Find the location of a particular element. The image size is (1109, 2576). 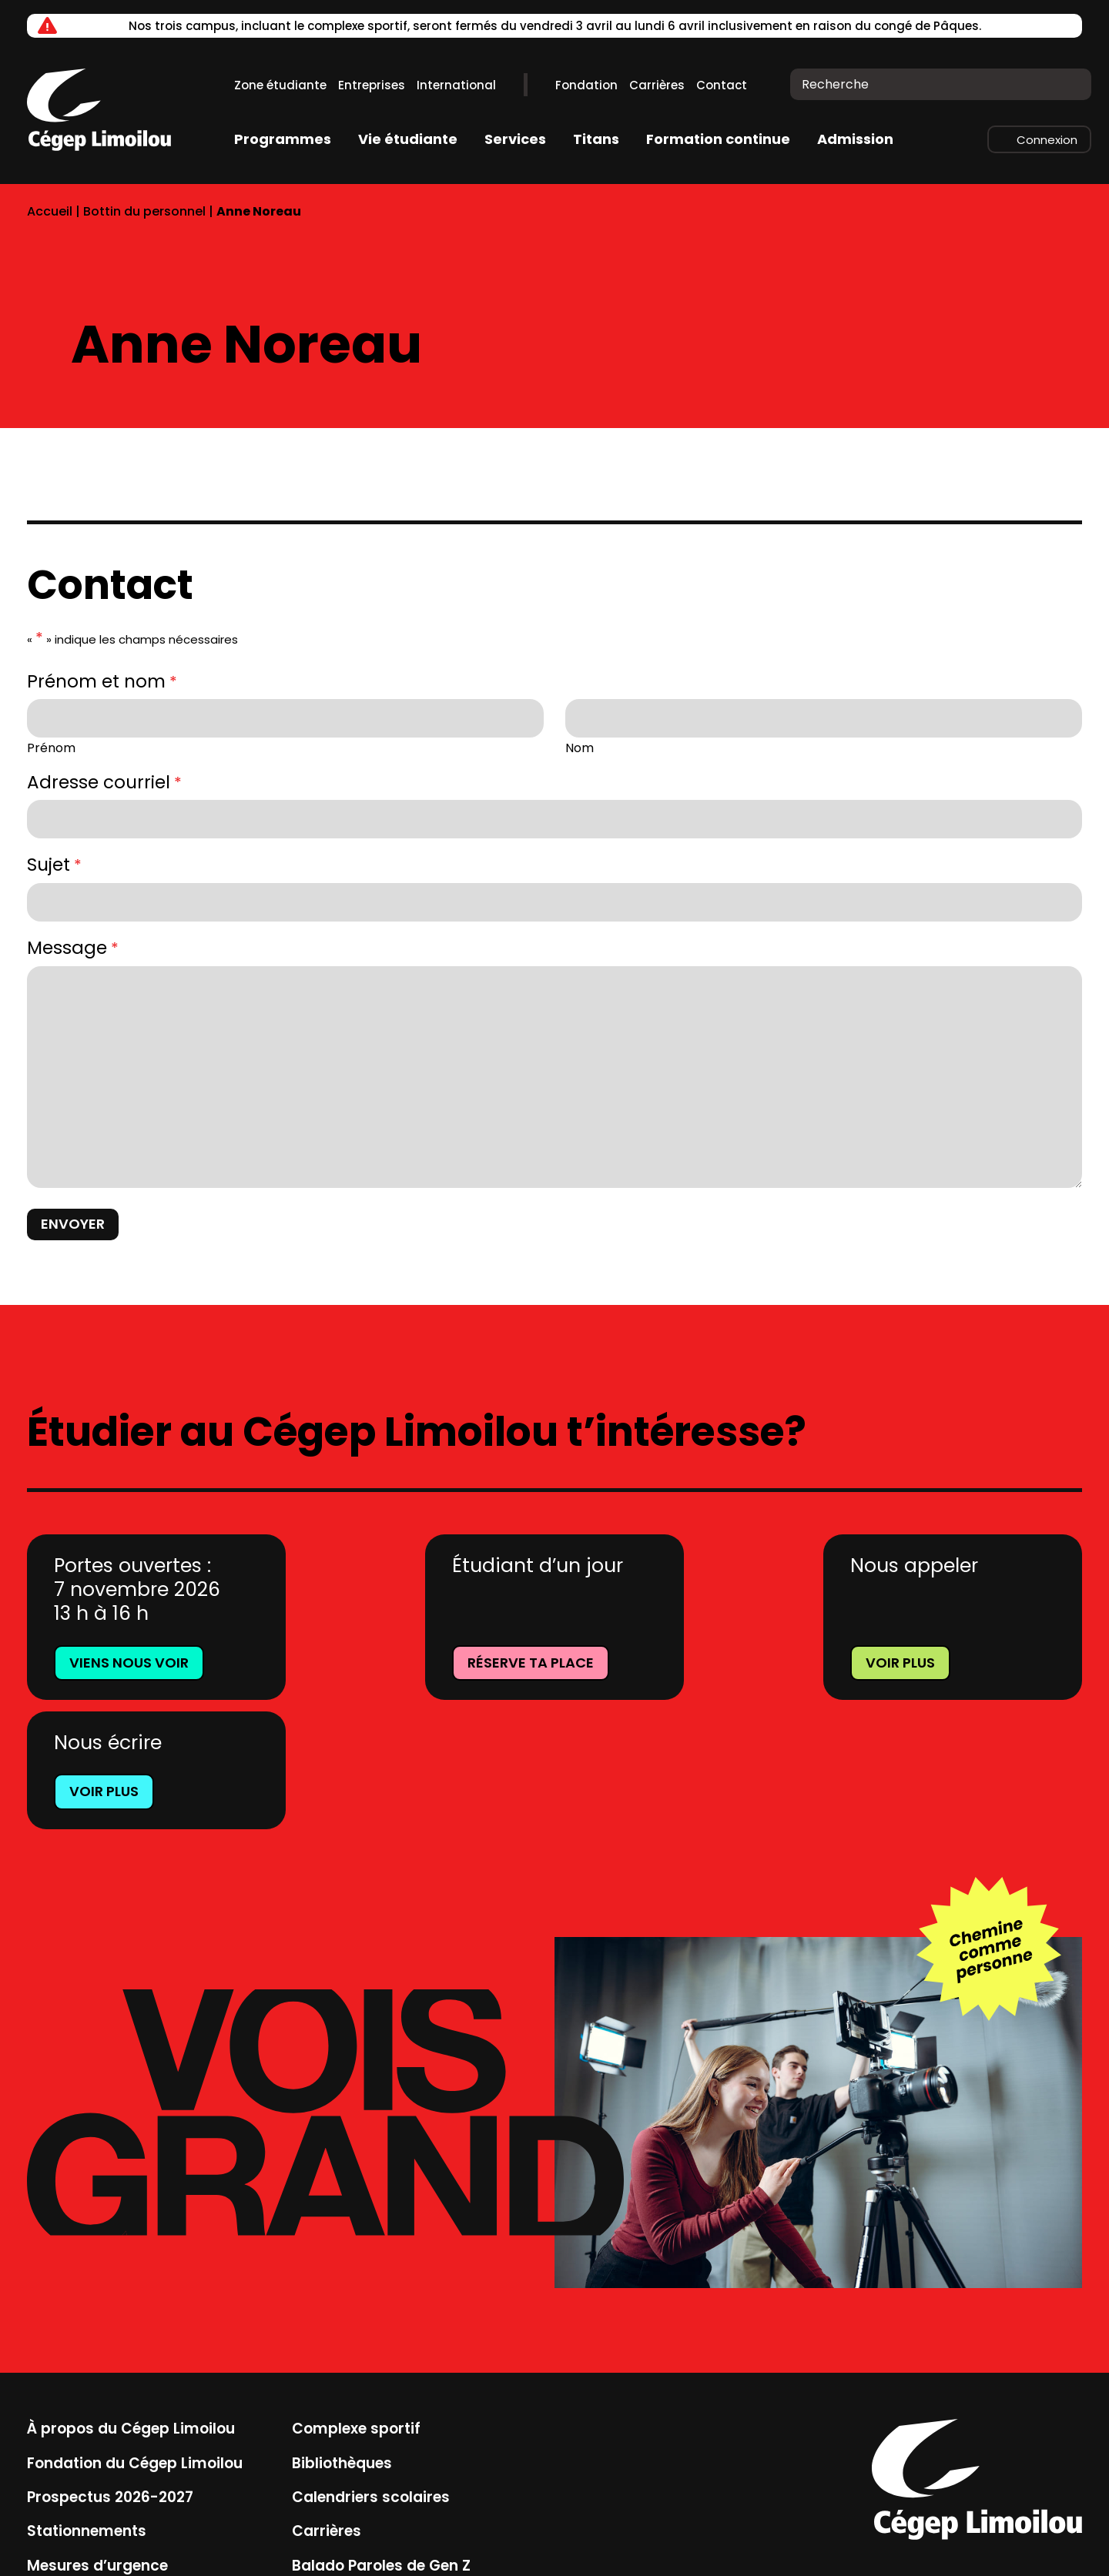

Fondation du Cégep Limoilou is located at coordinates (134, 2333).